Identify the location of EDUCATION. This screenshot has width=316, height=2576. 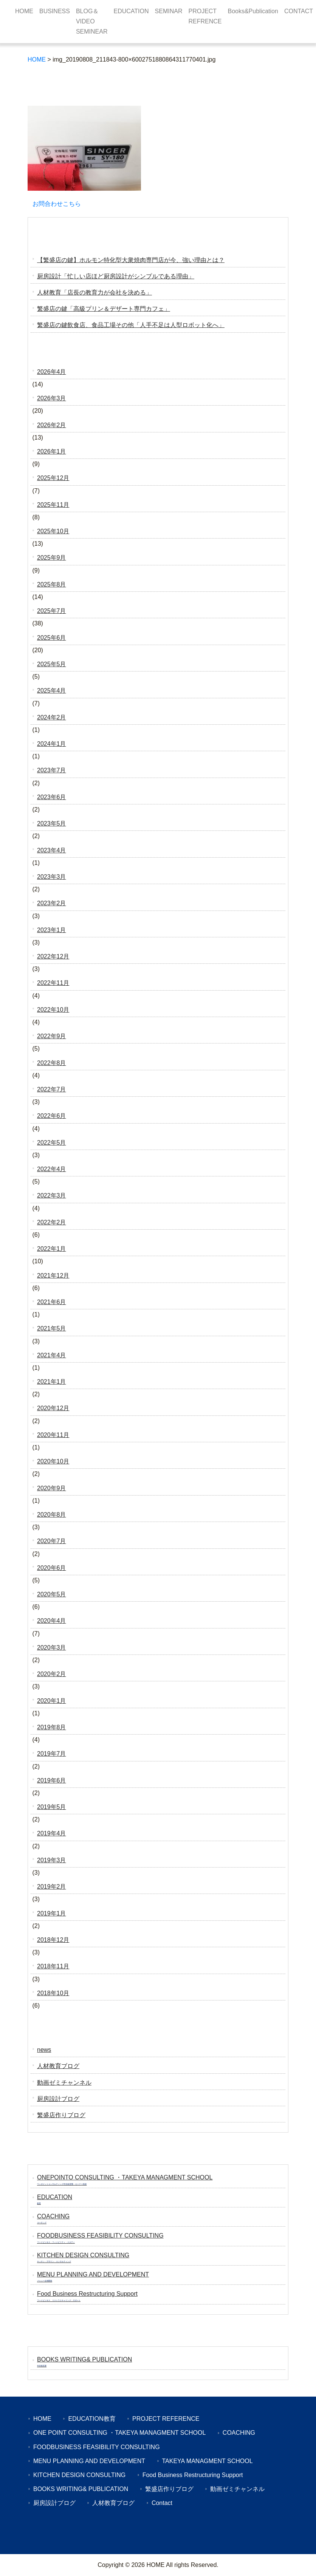
(131, 11).